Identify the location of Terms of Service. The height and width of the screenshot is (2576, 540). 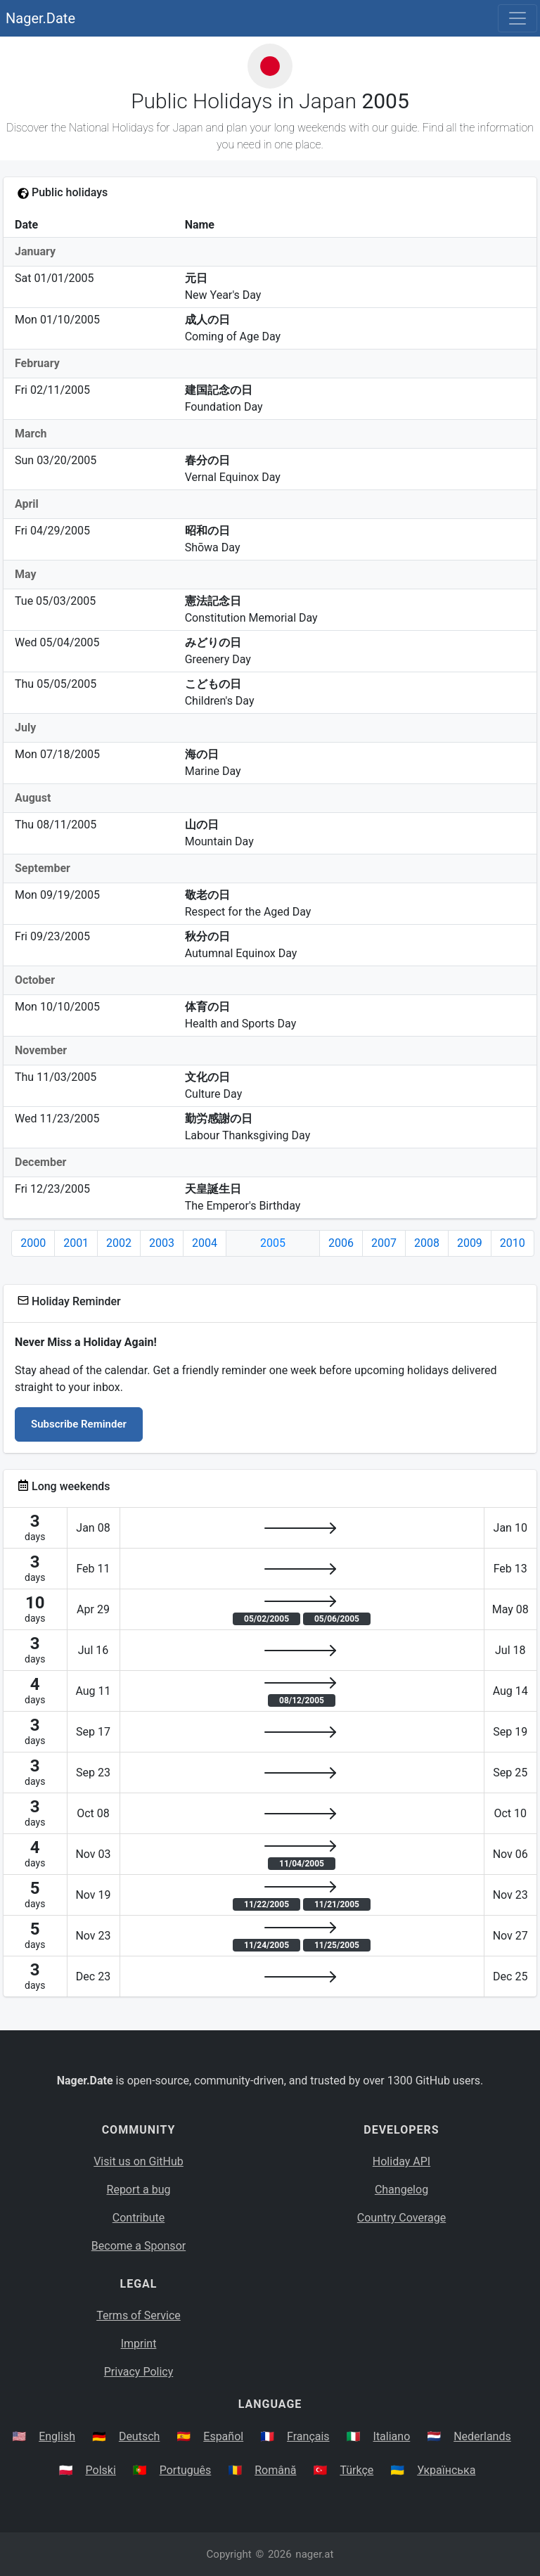
(138, 2315).